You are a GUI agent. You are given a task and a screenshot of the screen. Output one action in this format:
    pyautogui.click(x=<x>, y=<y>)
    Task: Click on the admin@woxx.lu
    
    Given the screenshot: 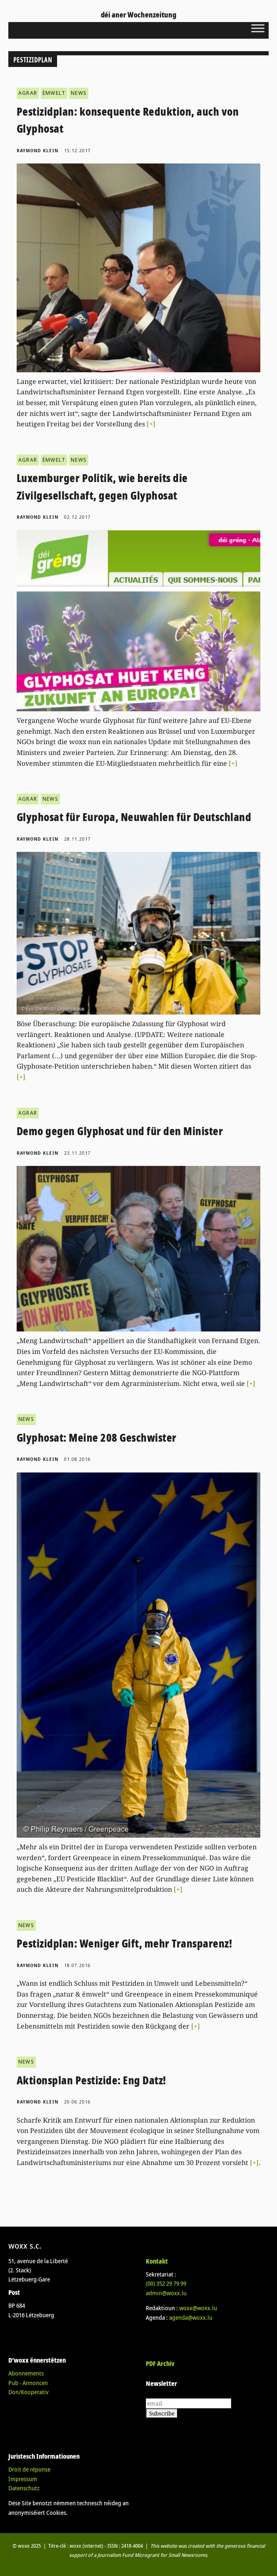 What is the action you would take?
    pyautogui.click(x=166, y=2293)
    